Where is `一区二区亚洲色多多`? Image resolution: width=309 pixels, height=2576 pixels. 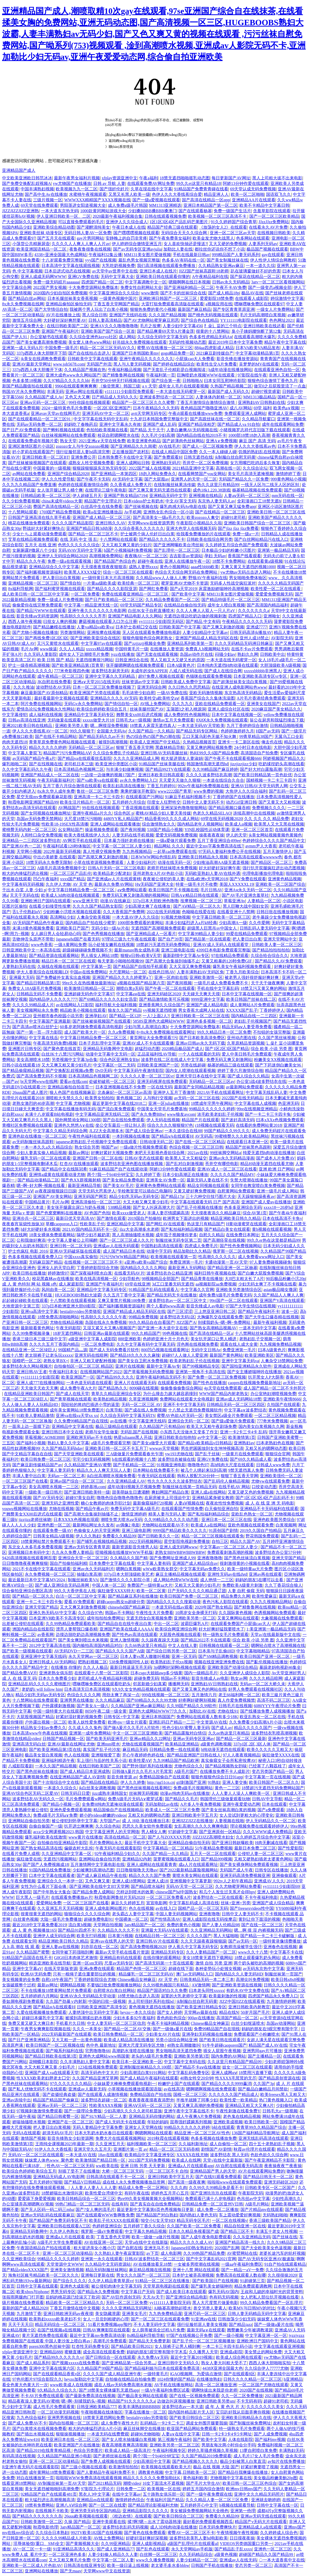
一区二区亚洲色多多 is located at coordinates (67, 2554).